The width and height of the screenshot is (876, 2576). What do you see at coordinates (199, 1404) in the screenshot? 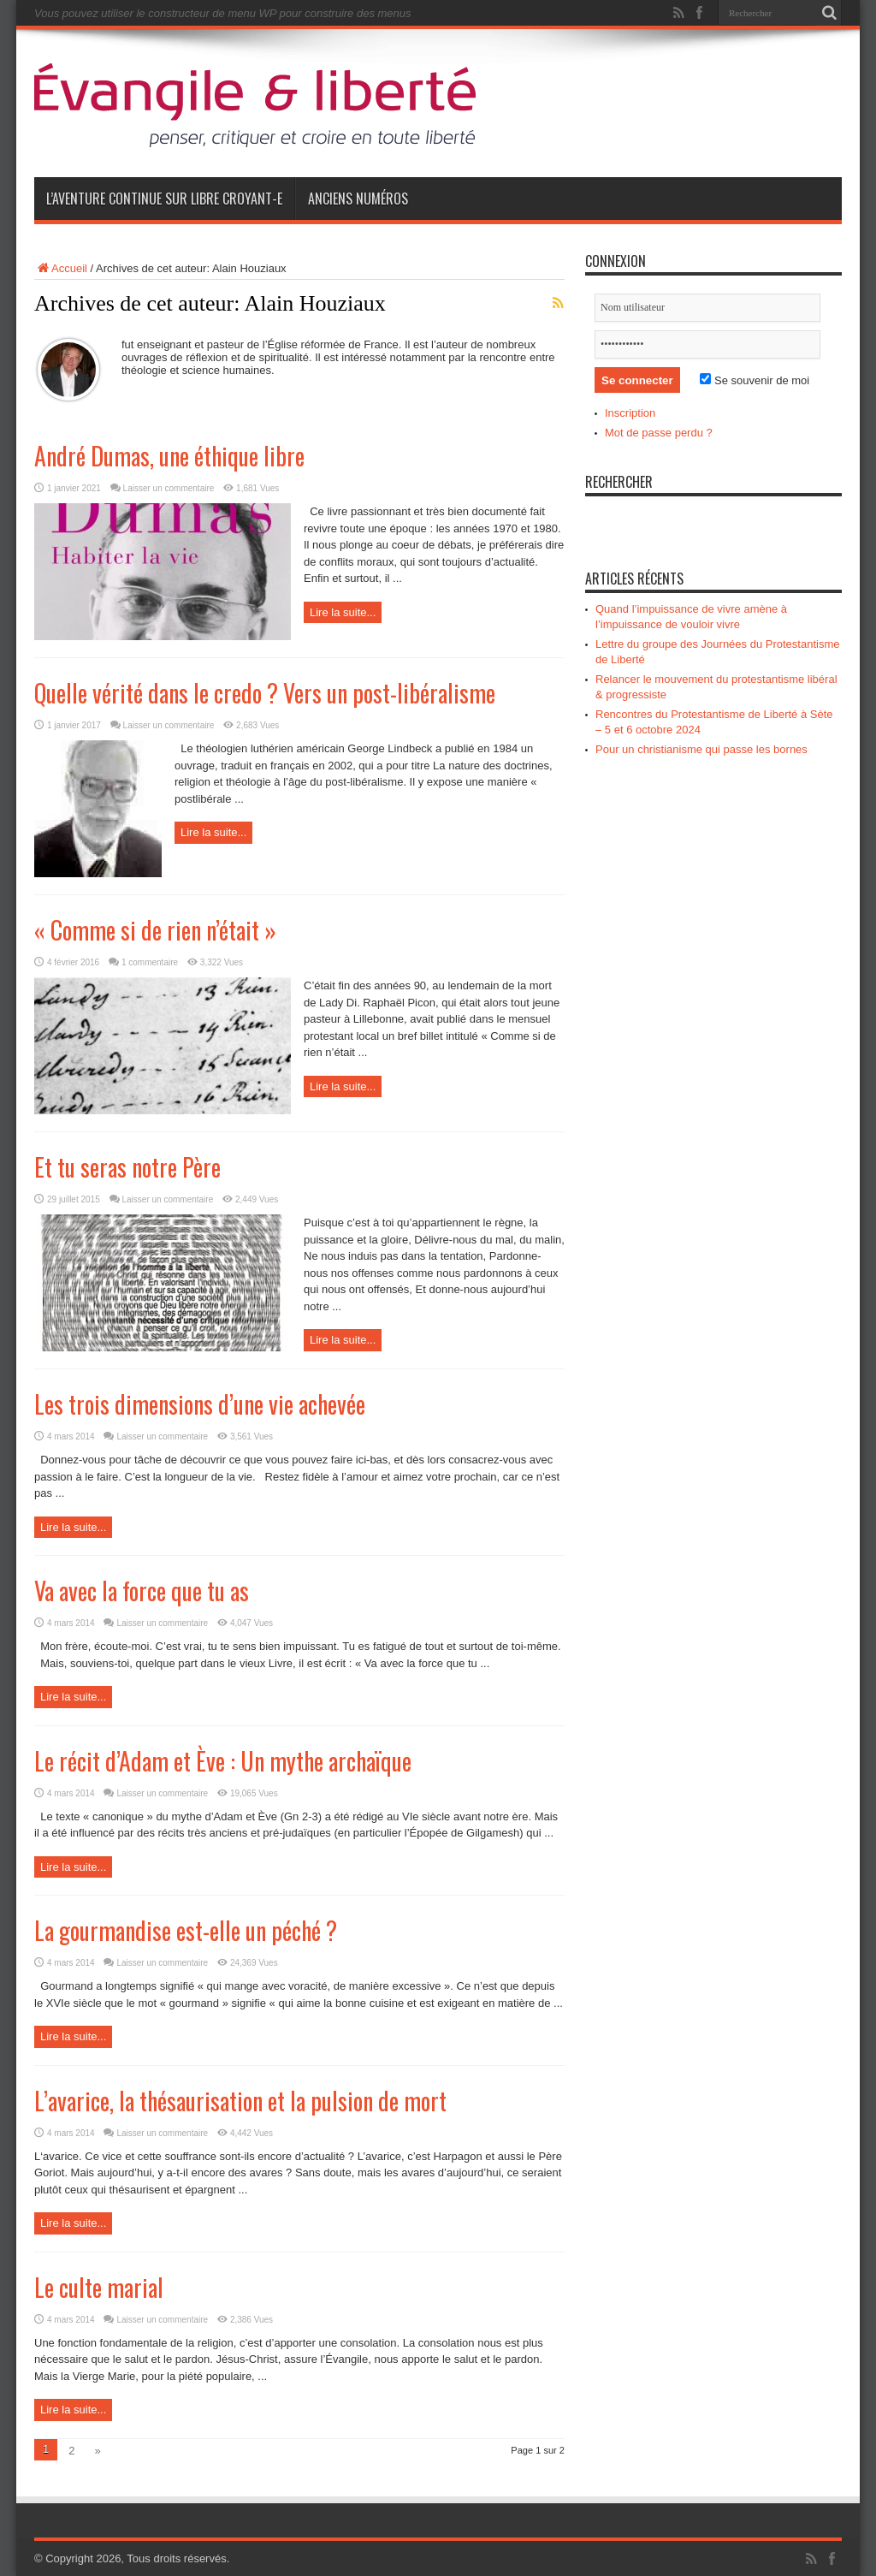
I see `Les trois dimensions d’une vie achevée` at bounding box center [199, 1404].